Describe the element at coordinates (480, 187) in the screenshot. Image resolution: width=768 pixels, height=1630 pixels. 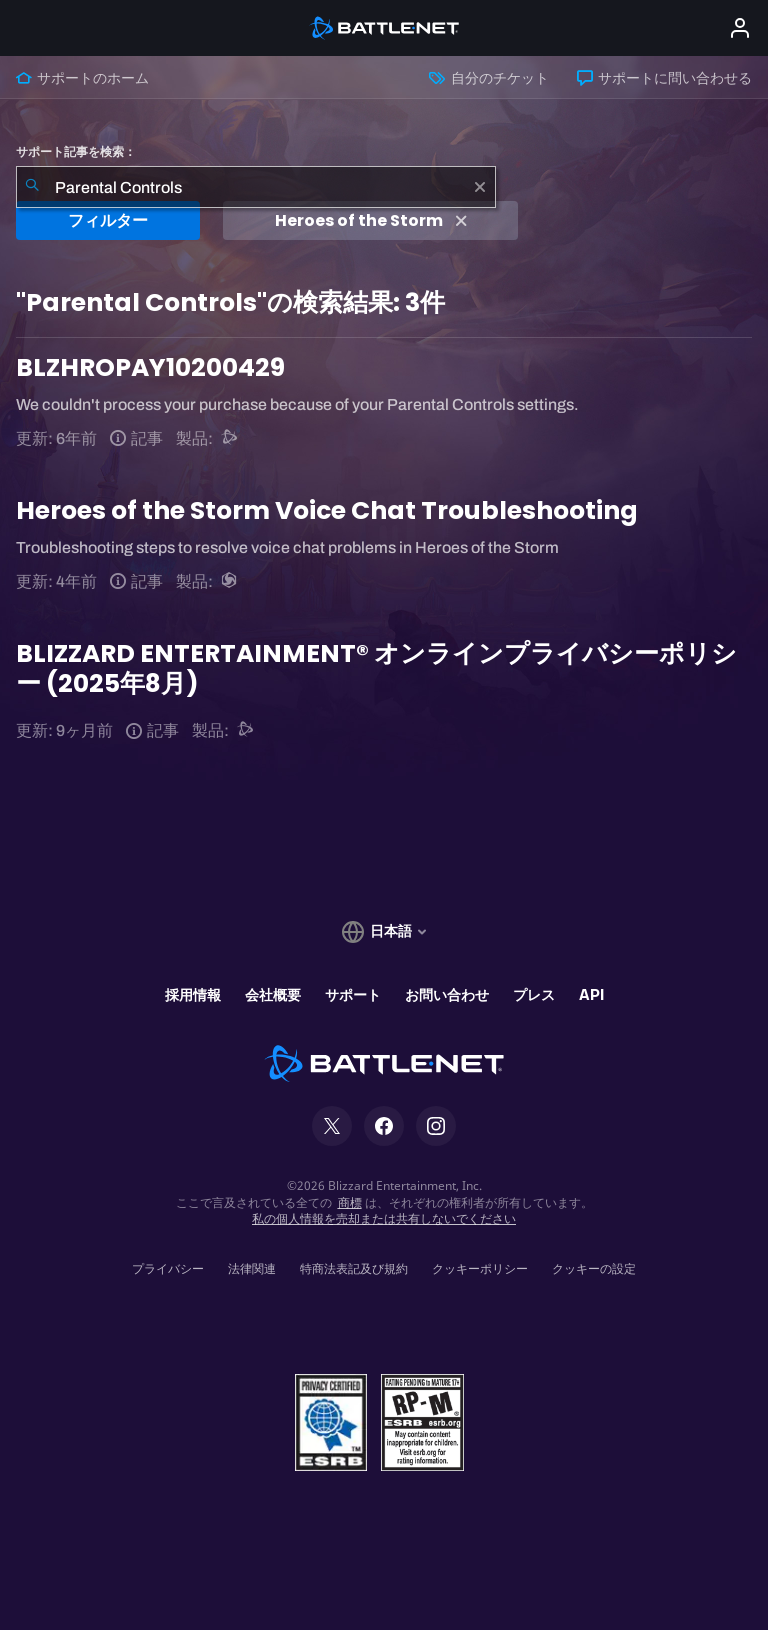
I see `[クリア]` at that location.